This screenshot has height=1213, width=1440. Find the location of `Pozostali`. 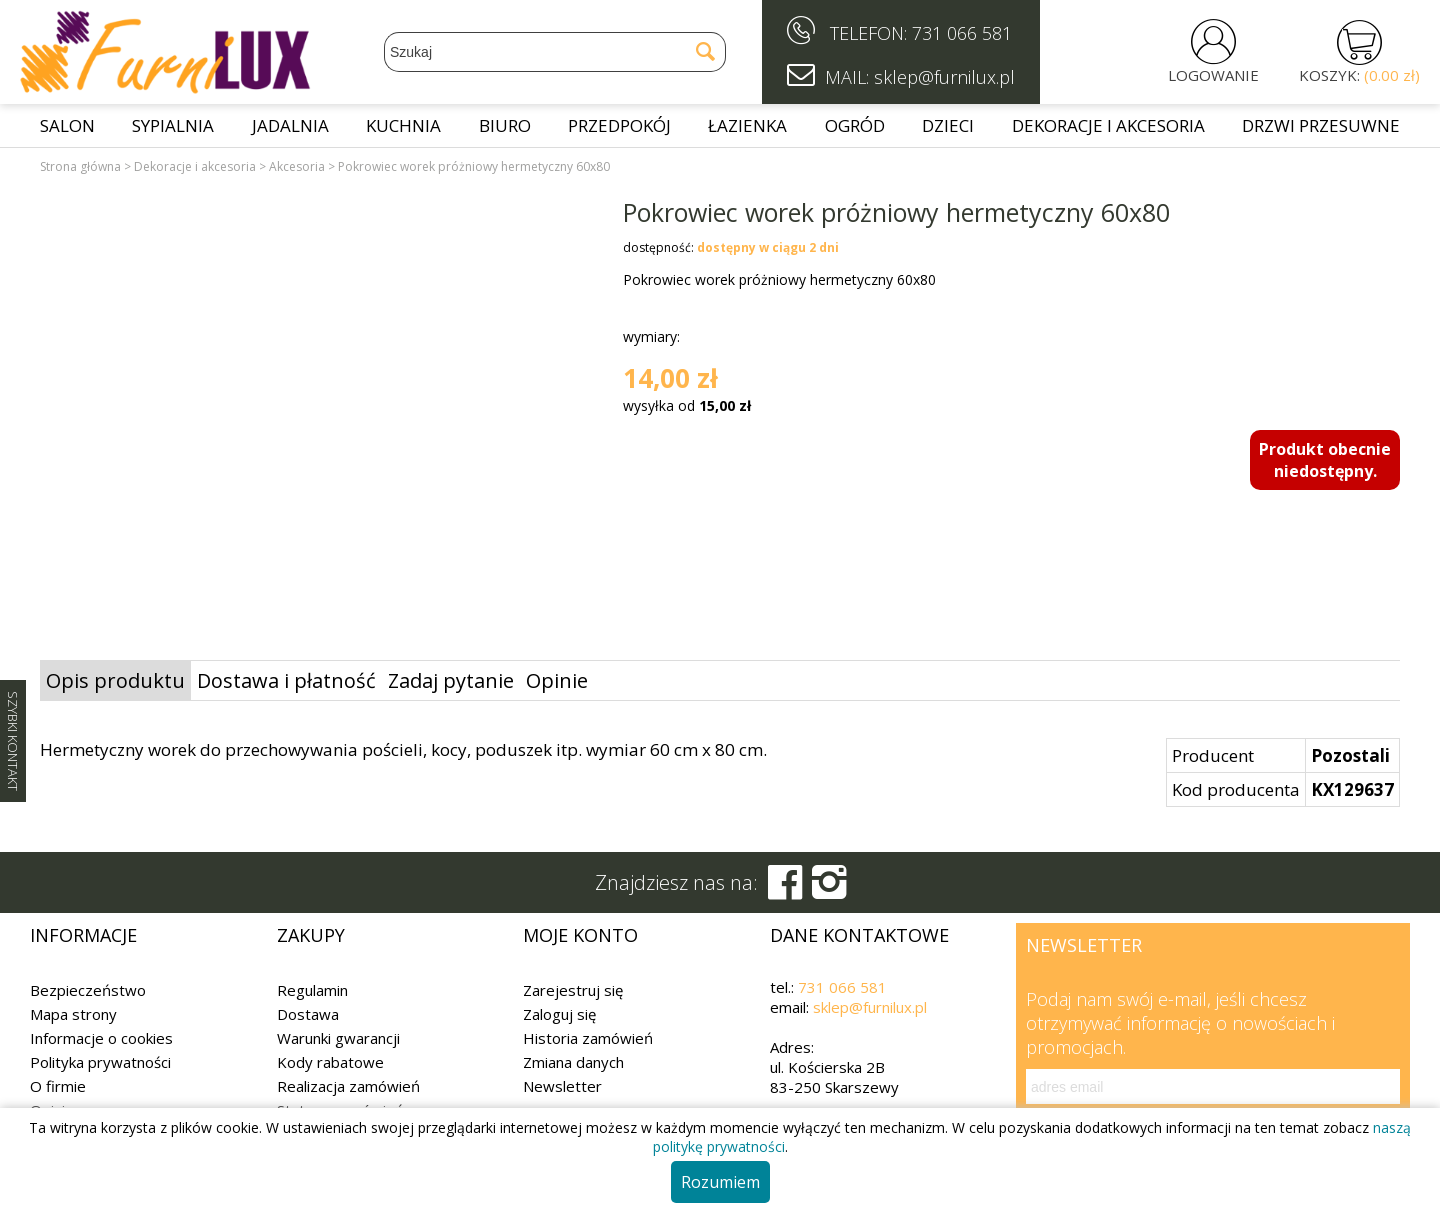

Pozostali is located at coordinates (1350, 755).